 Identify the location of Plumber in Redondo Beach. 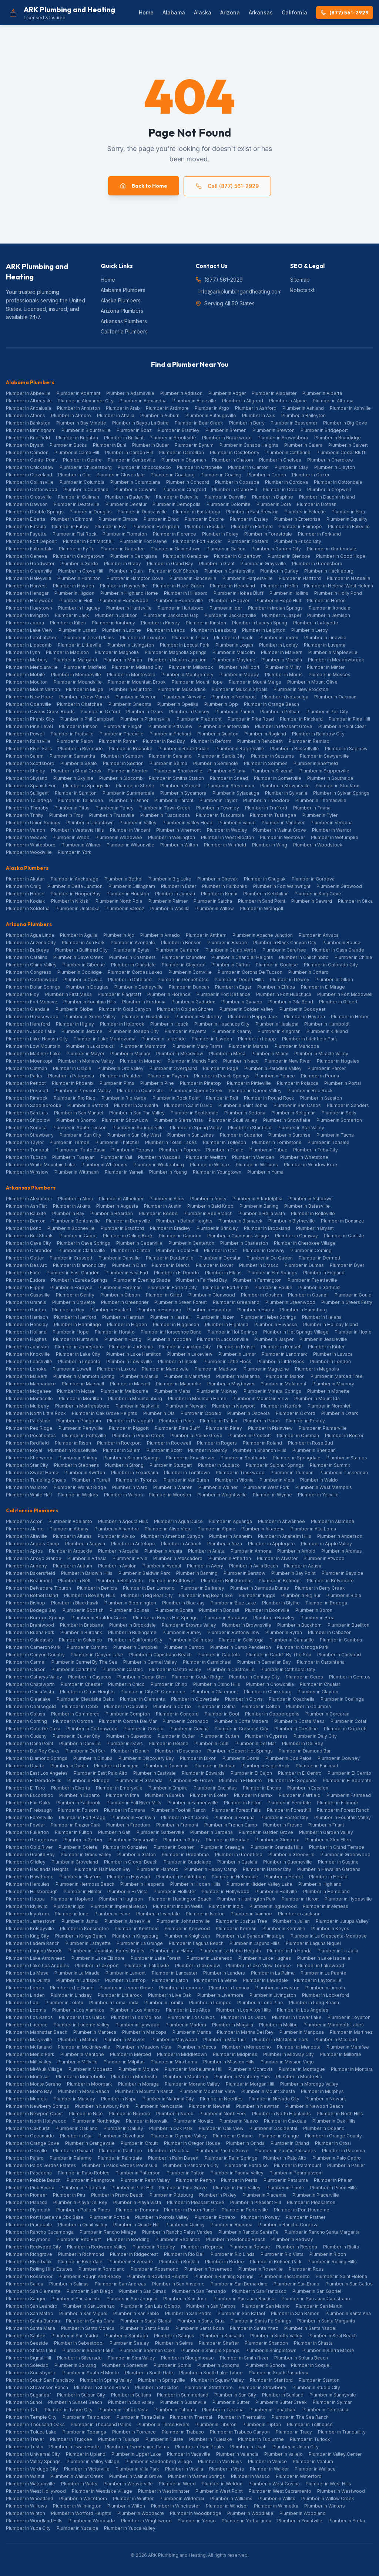
(235, 2239).